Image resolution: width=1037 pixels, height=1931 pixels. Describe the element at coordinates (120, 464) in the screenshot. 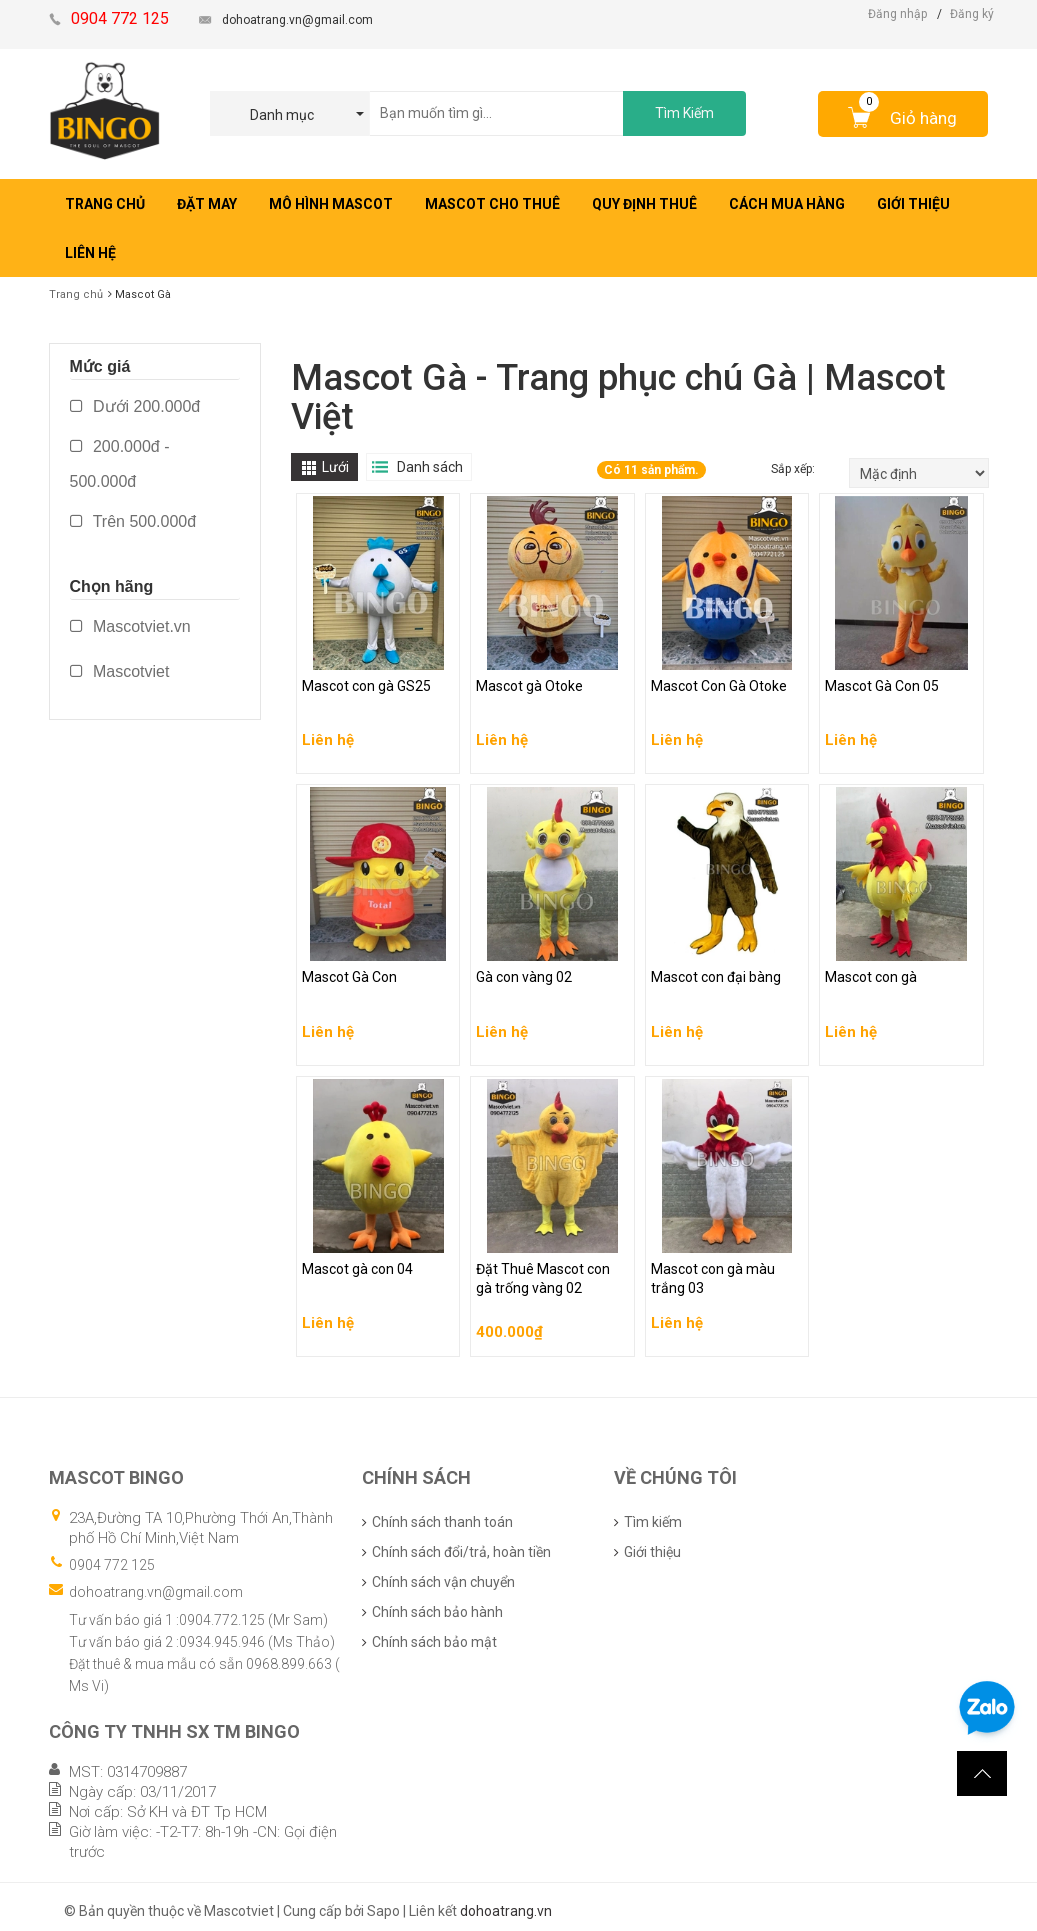

I see `200.000đ - 500.000đ` at that location.